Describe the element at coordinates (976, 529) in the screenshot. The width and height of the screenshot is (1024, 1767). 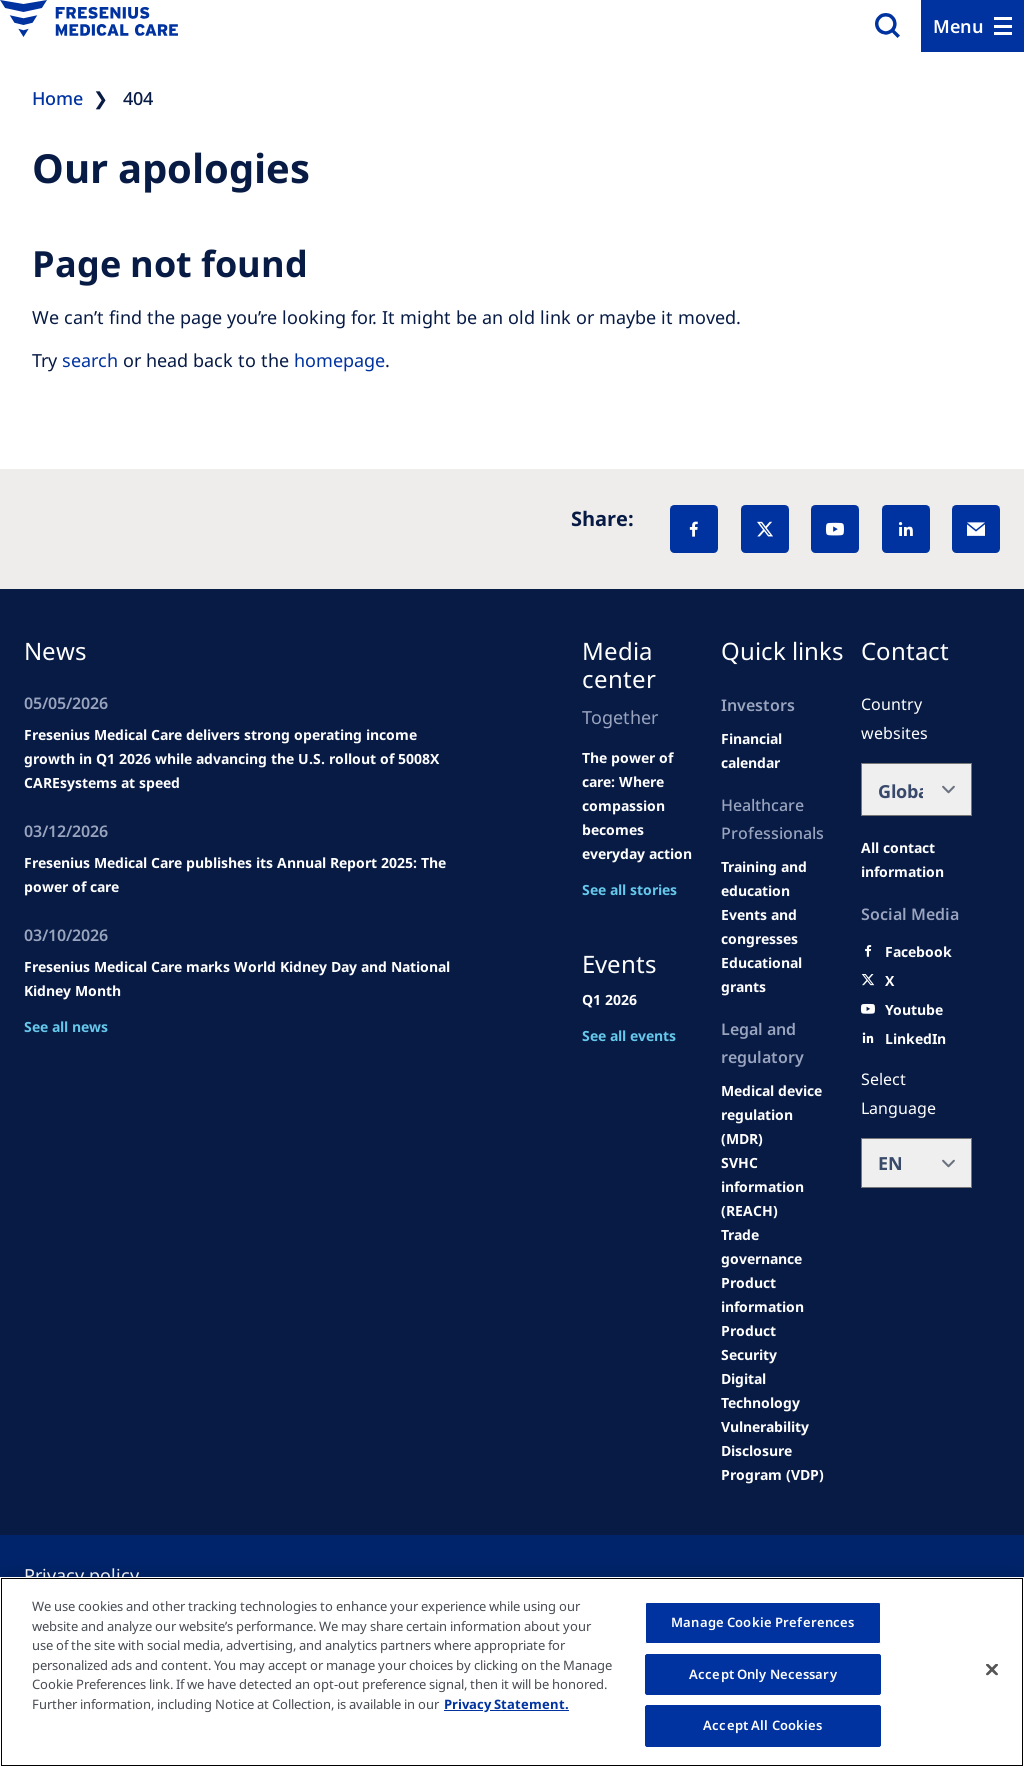
I see `[EMail]` at that location.